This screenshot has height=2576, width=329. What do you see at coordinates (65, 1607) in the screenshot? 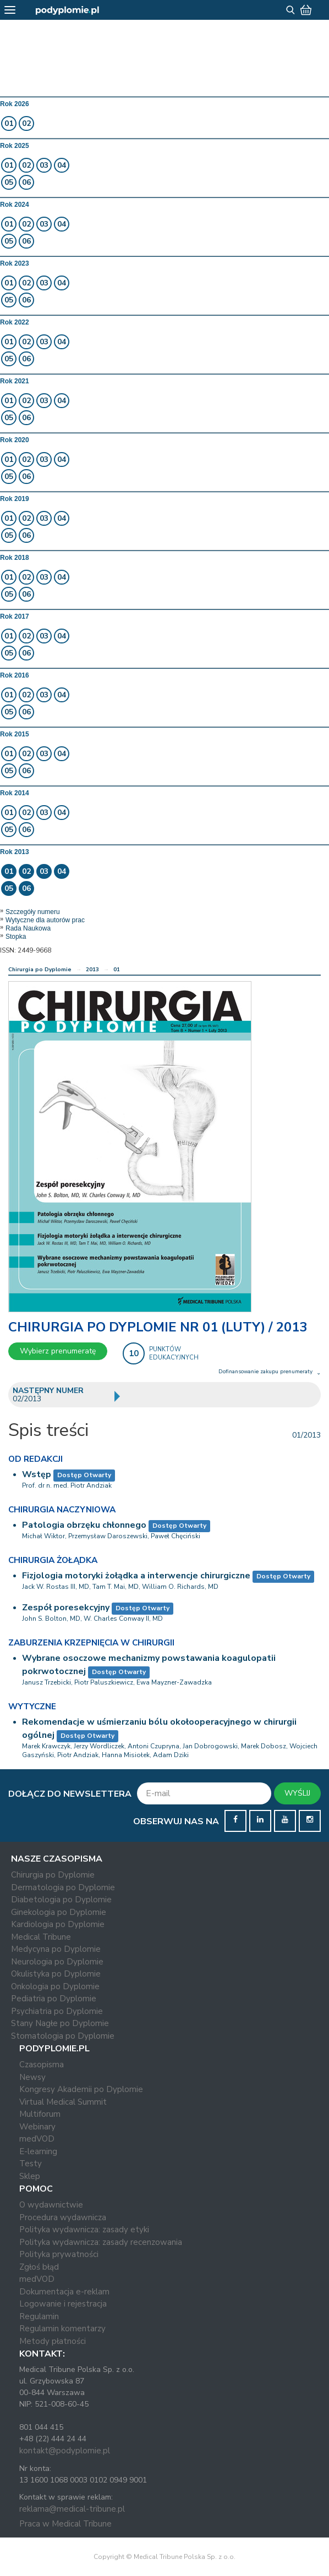
I see `Zespół poresekcyjny` at bounding box center [65, 1607].